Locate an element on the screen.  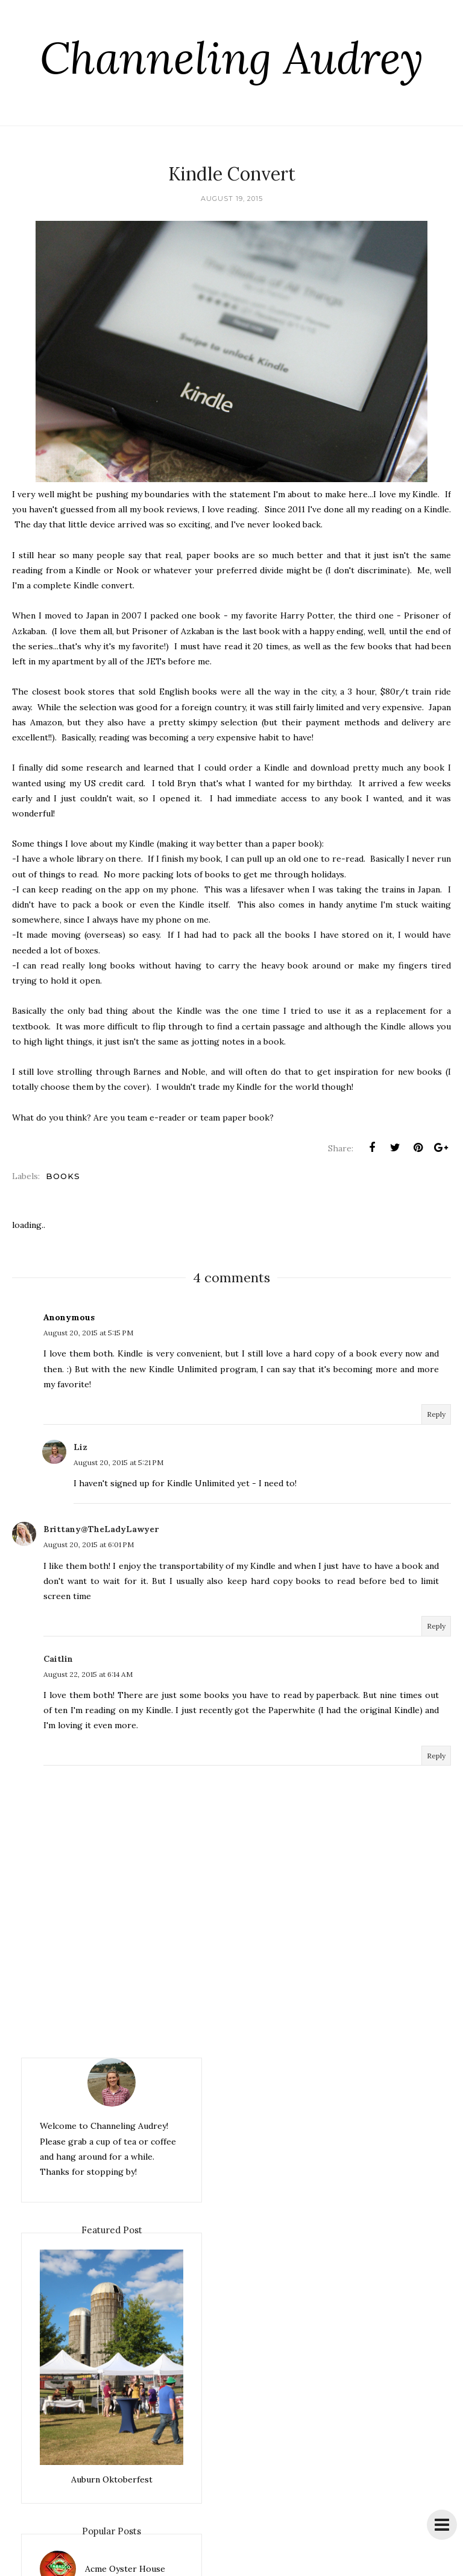
Auburn Oktoberfest is located at coordinates (112, 2479).